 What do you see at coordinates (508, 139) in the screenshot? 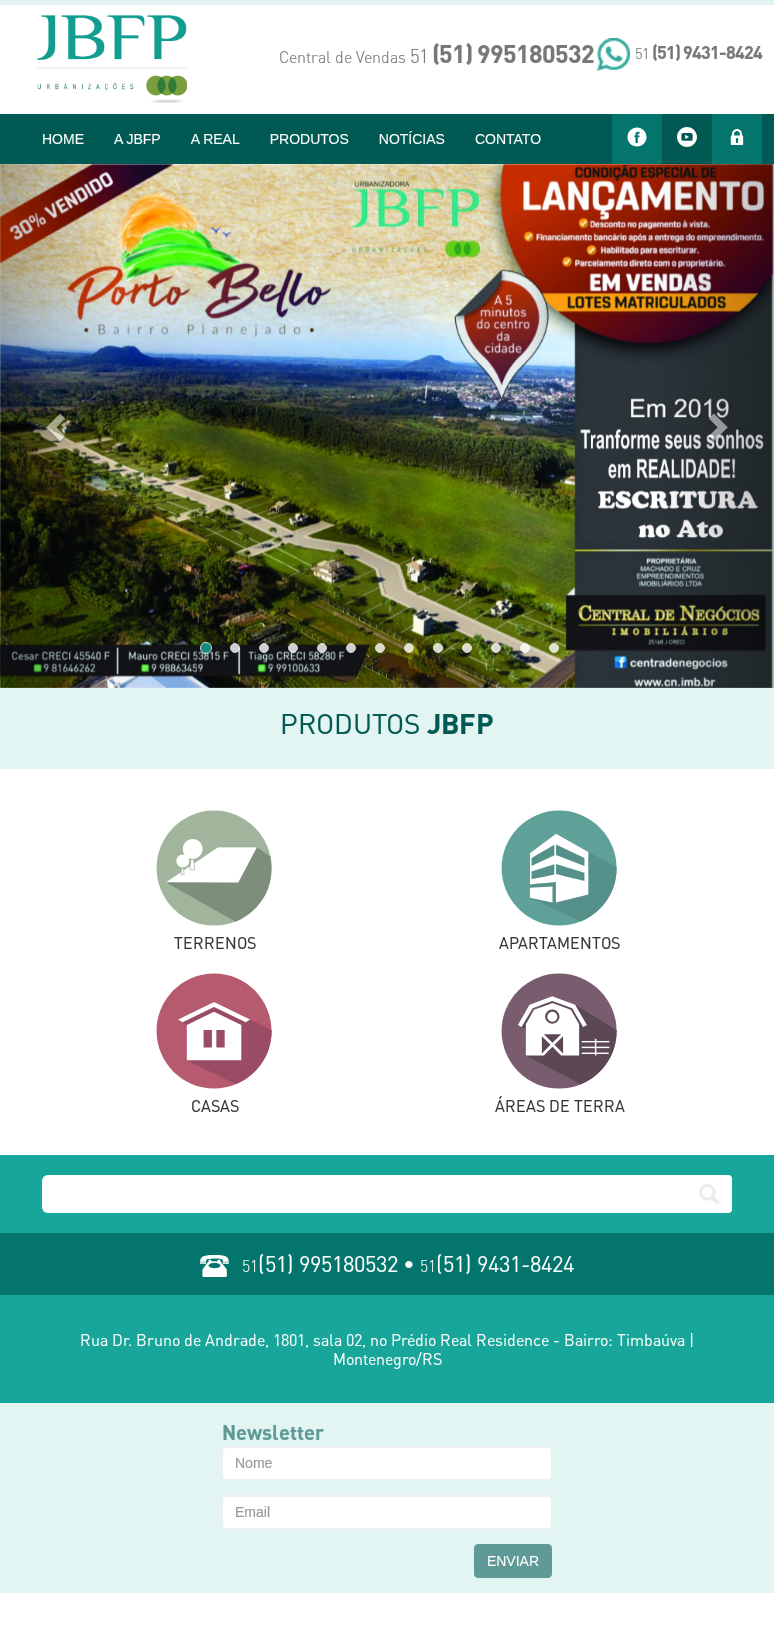
I see `CONTATO` at bounding box center [508, 139].